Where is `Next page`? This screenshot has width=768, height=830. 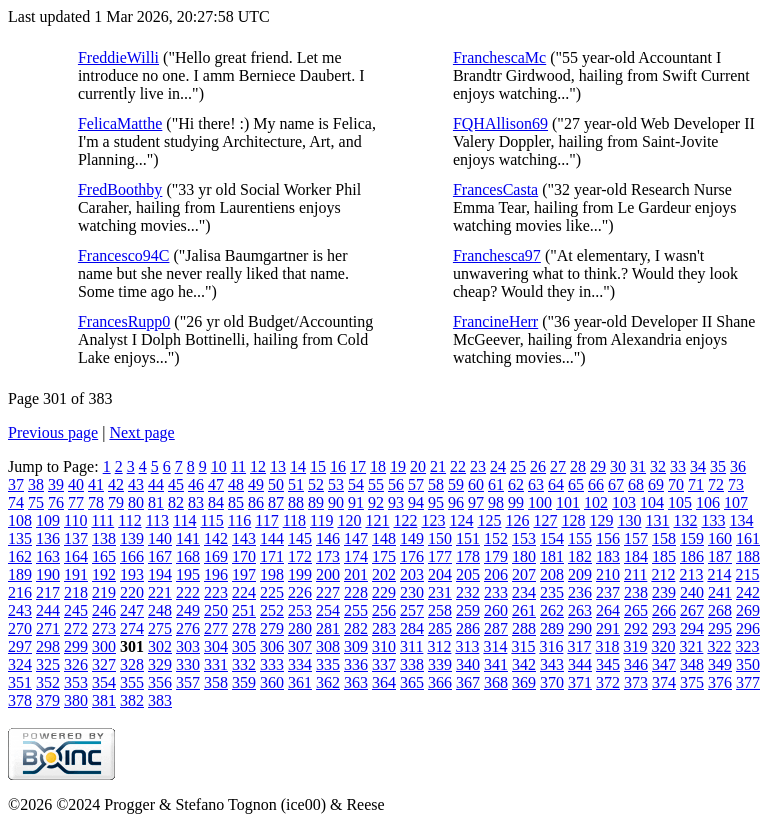 Next page is located at coordinates (141, 432).